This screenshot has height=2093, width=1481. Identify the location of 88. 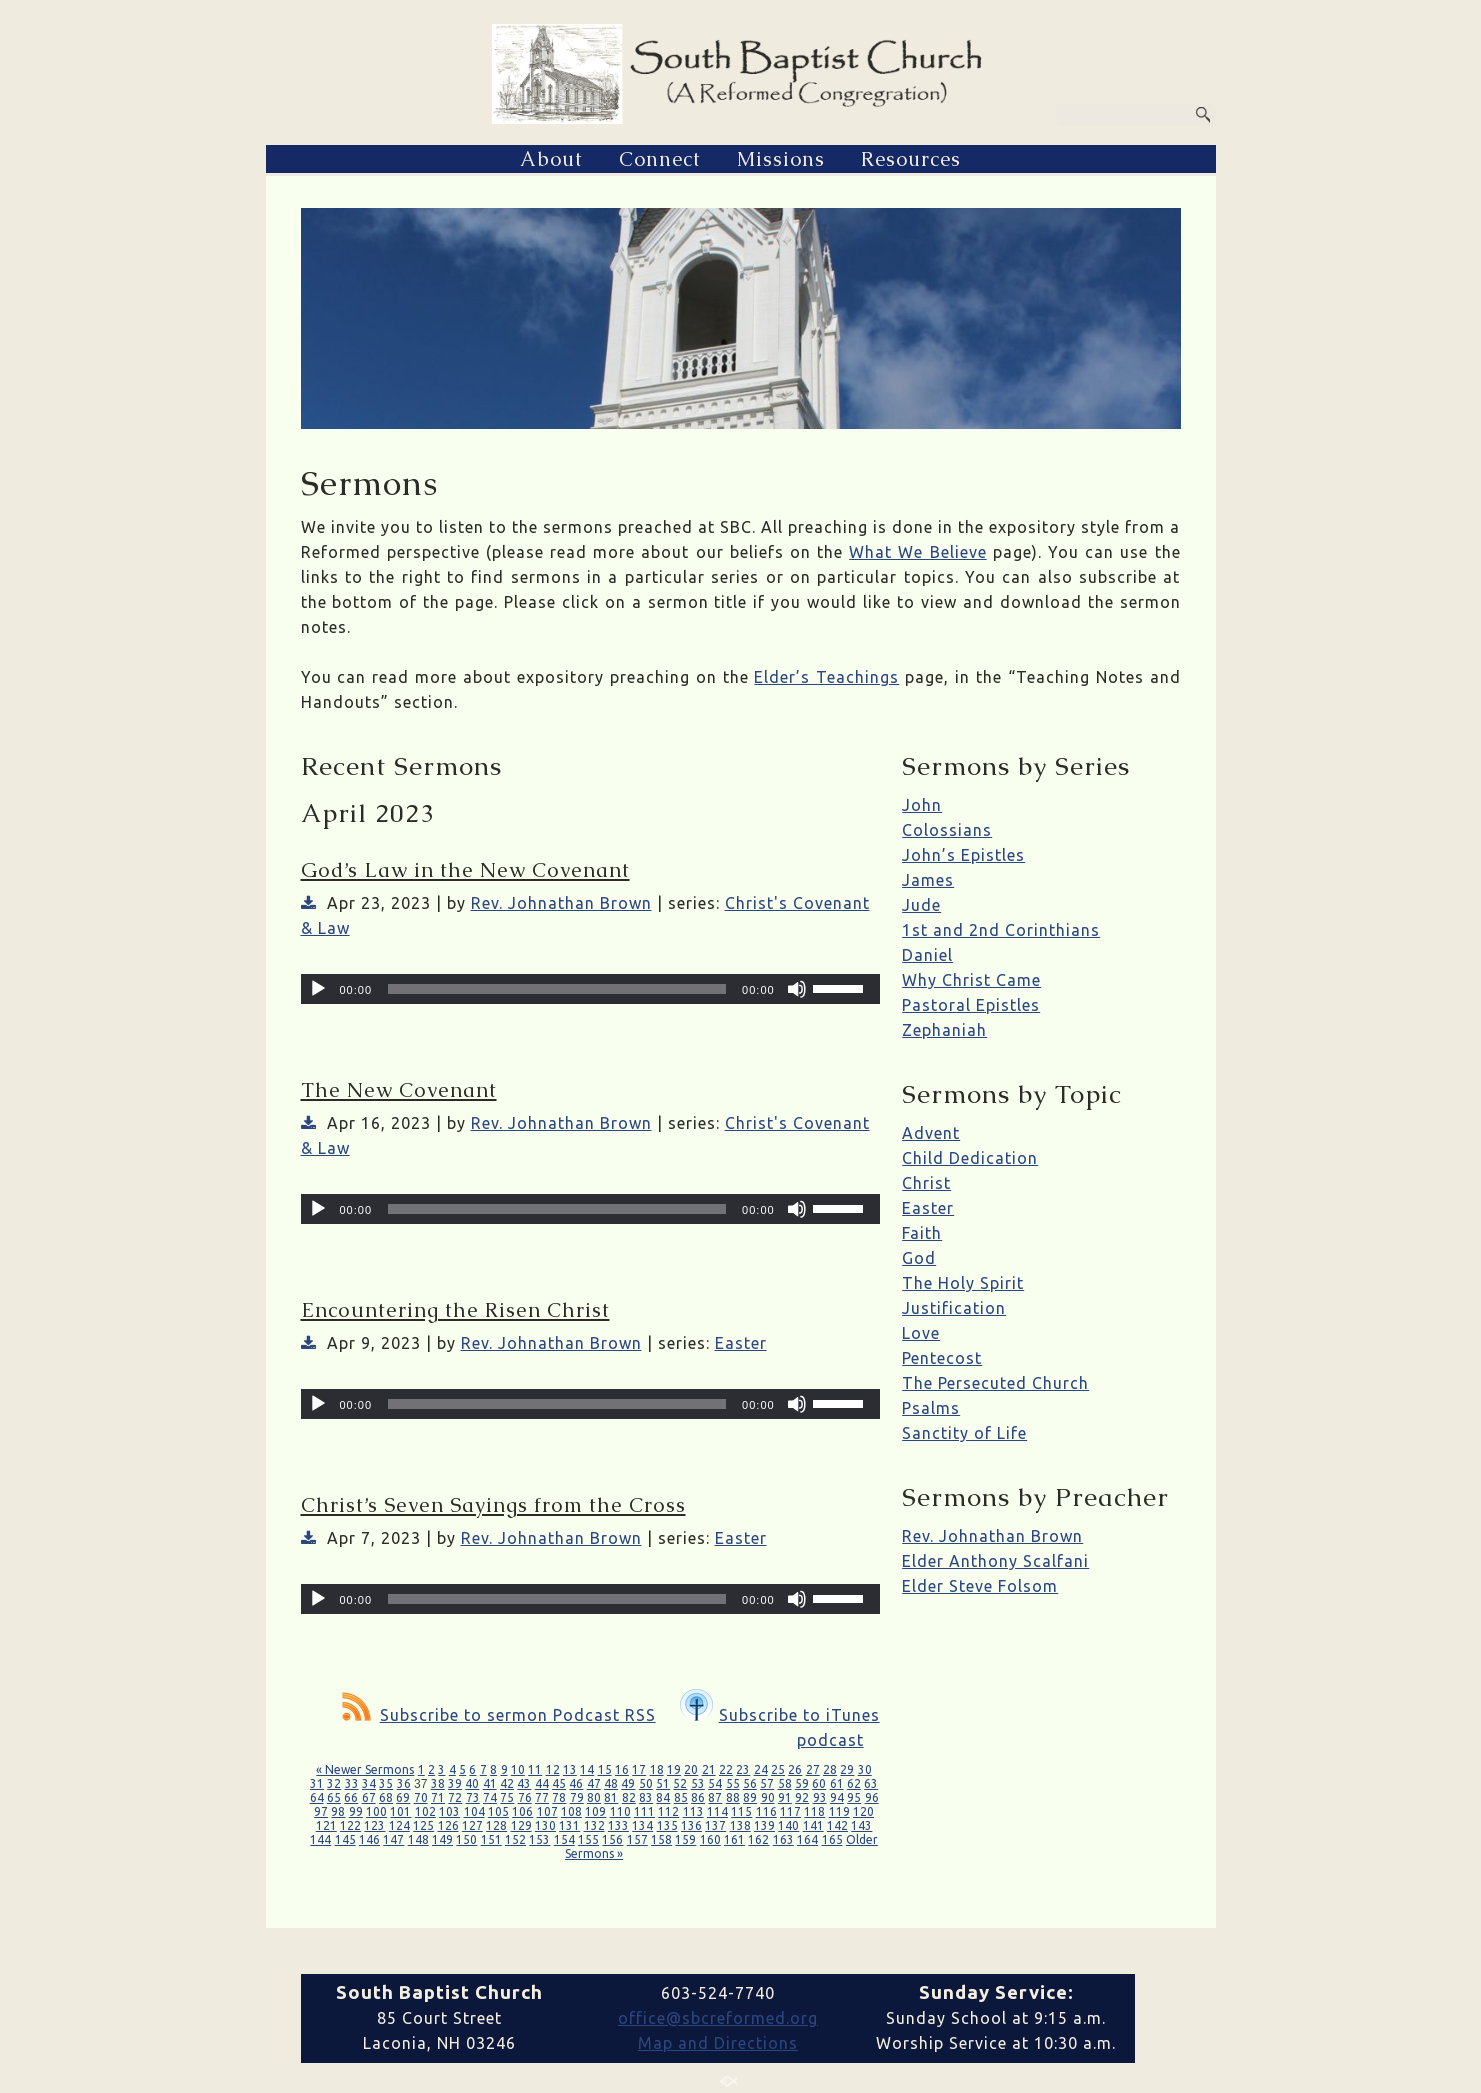
(733, 1797).